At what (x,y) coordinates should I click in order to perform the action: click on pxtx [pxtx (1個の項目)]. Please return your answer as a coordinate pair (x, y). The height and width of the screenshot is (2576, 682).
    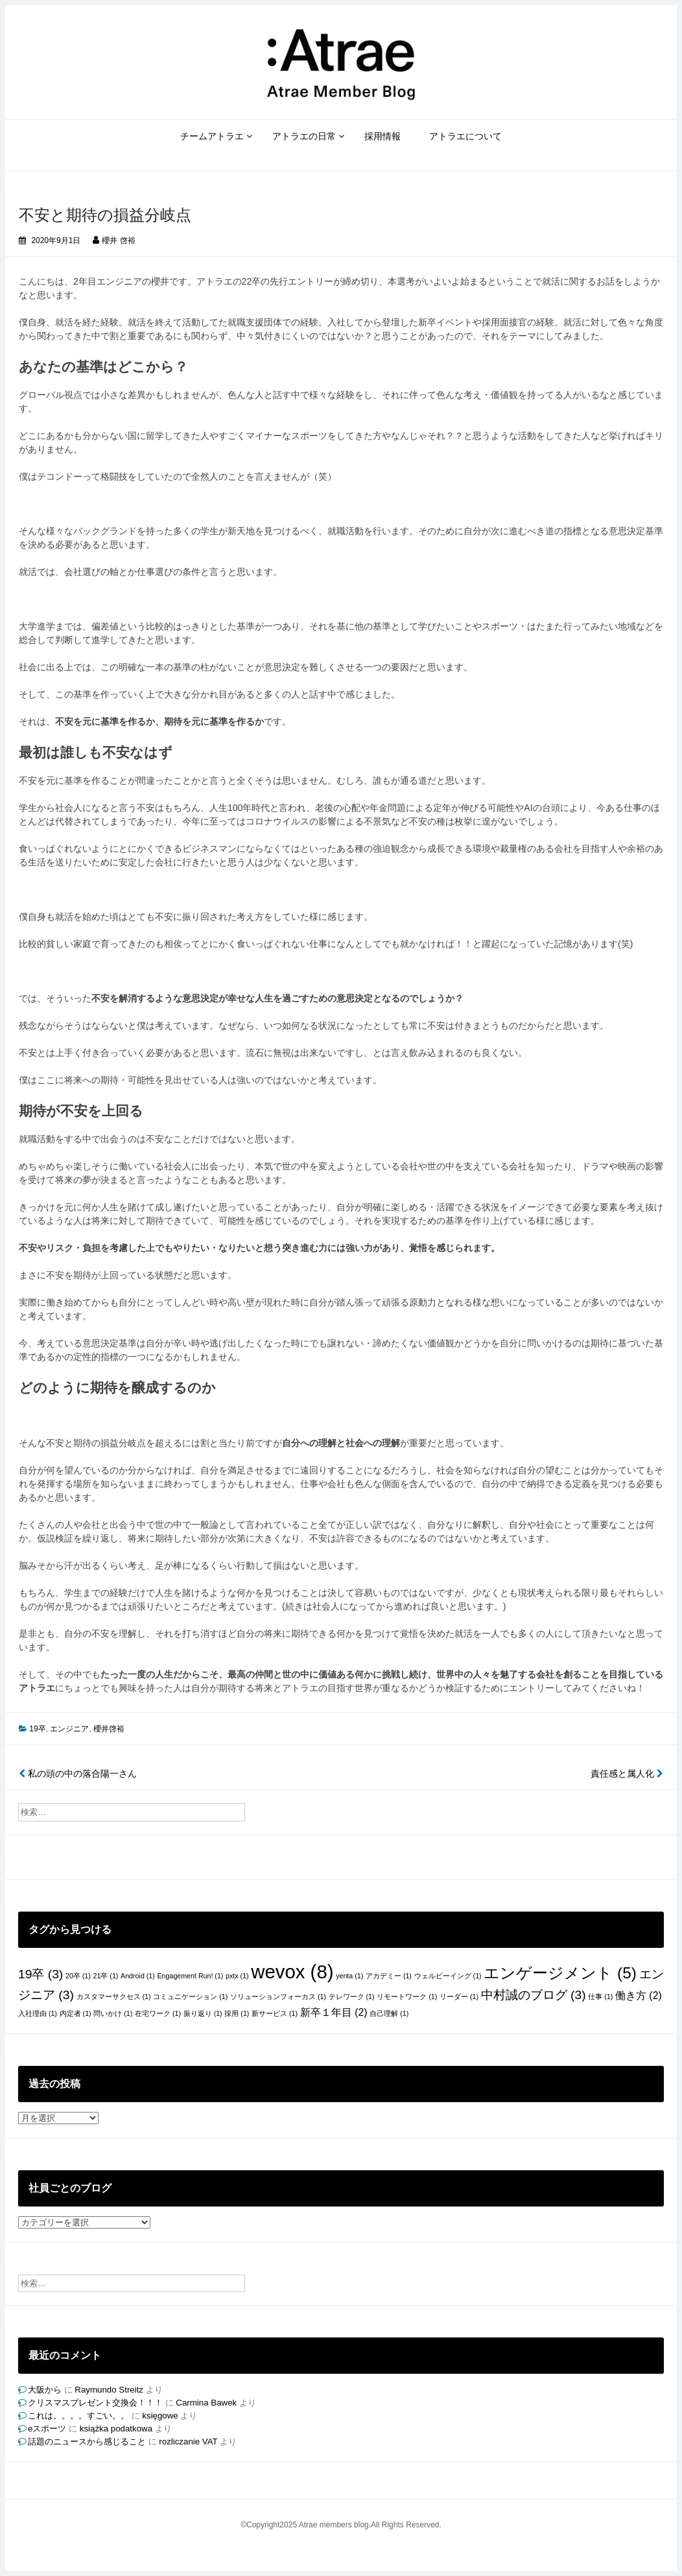
    Looking at the image, I should click on (237, 1976).